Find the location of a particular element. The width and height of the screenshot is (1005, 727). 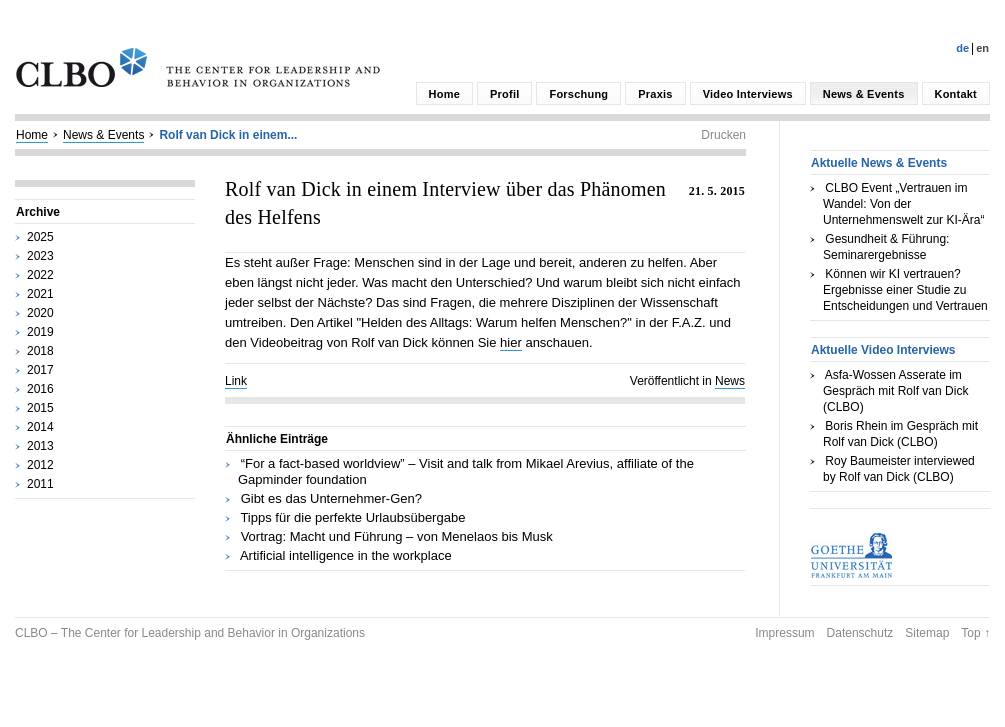

2016 is located at coordinates (40, 389).